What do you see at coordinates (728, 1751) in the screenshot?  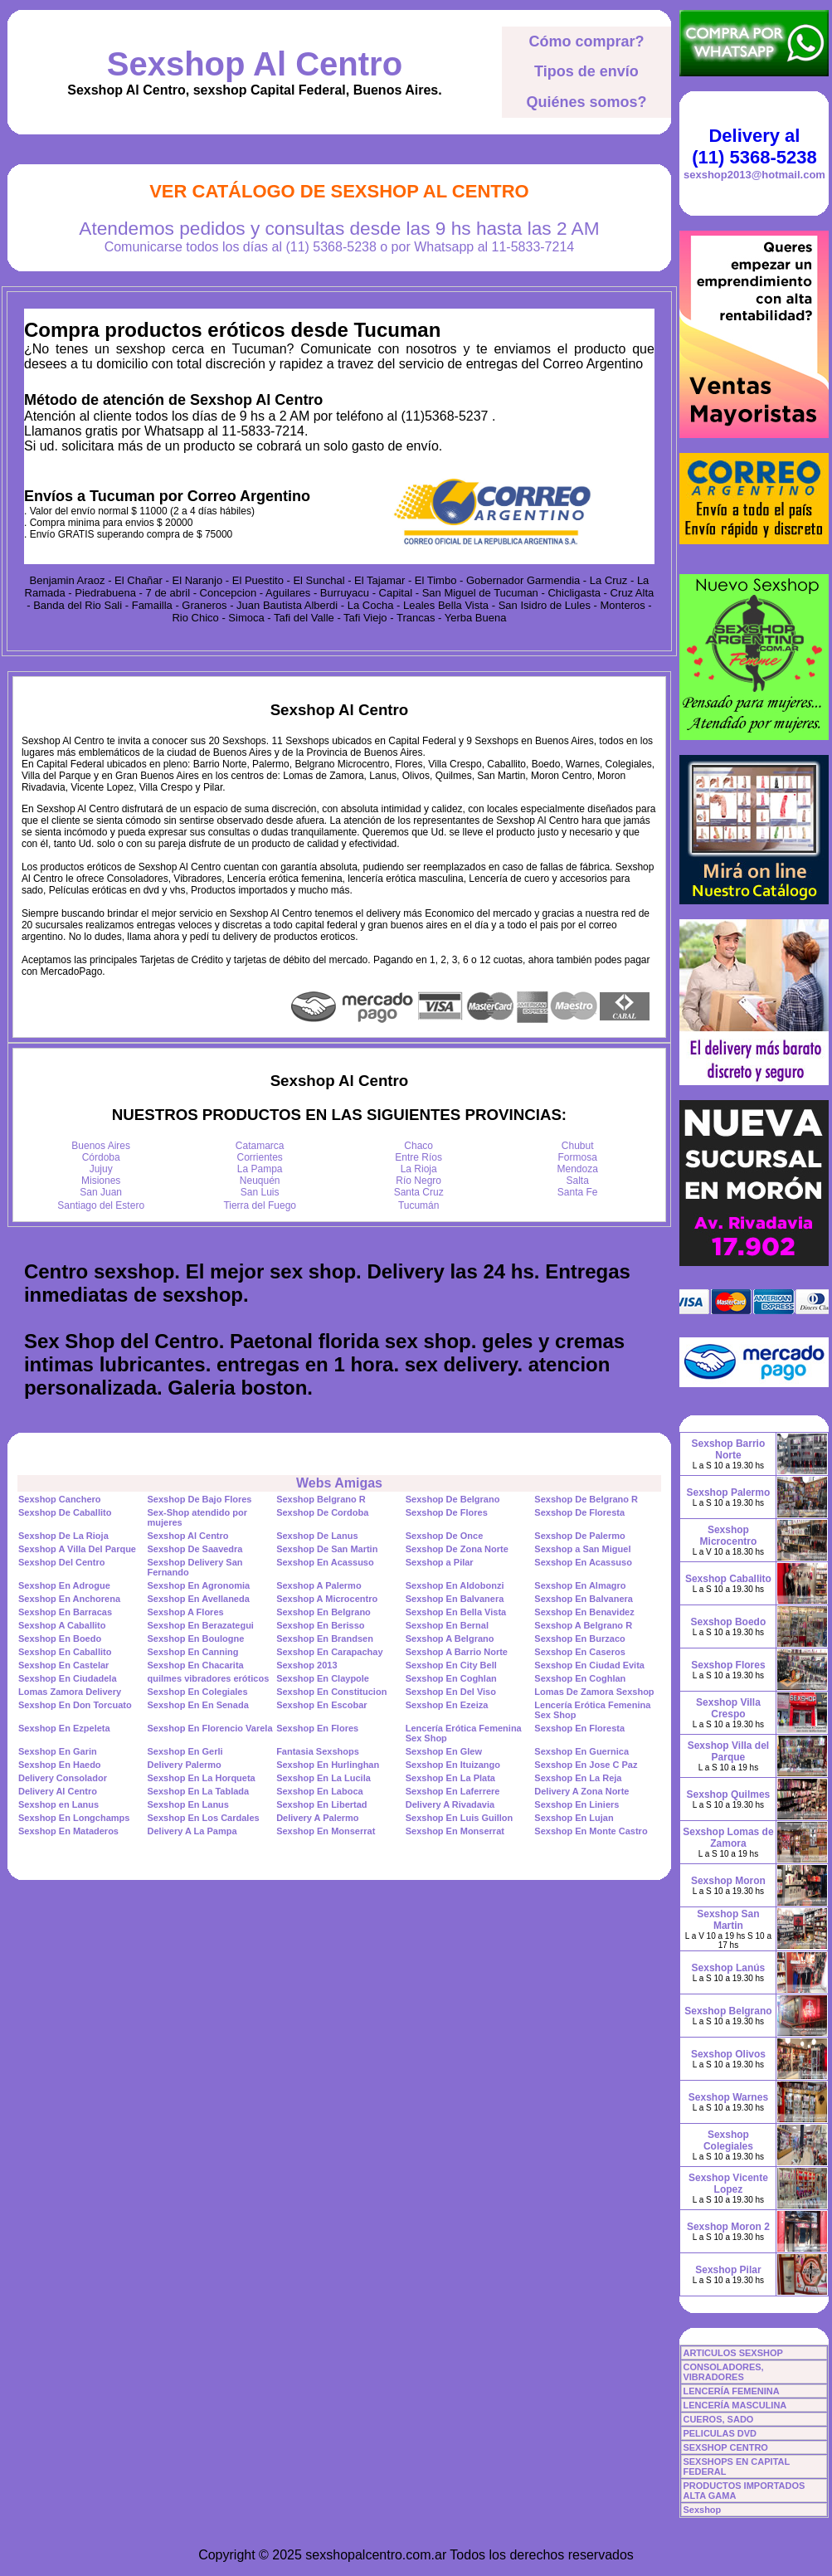 I see `Sexshop Villa del Parque` at bounding box center [728, 1751].